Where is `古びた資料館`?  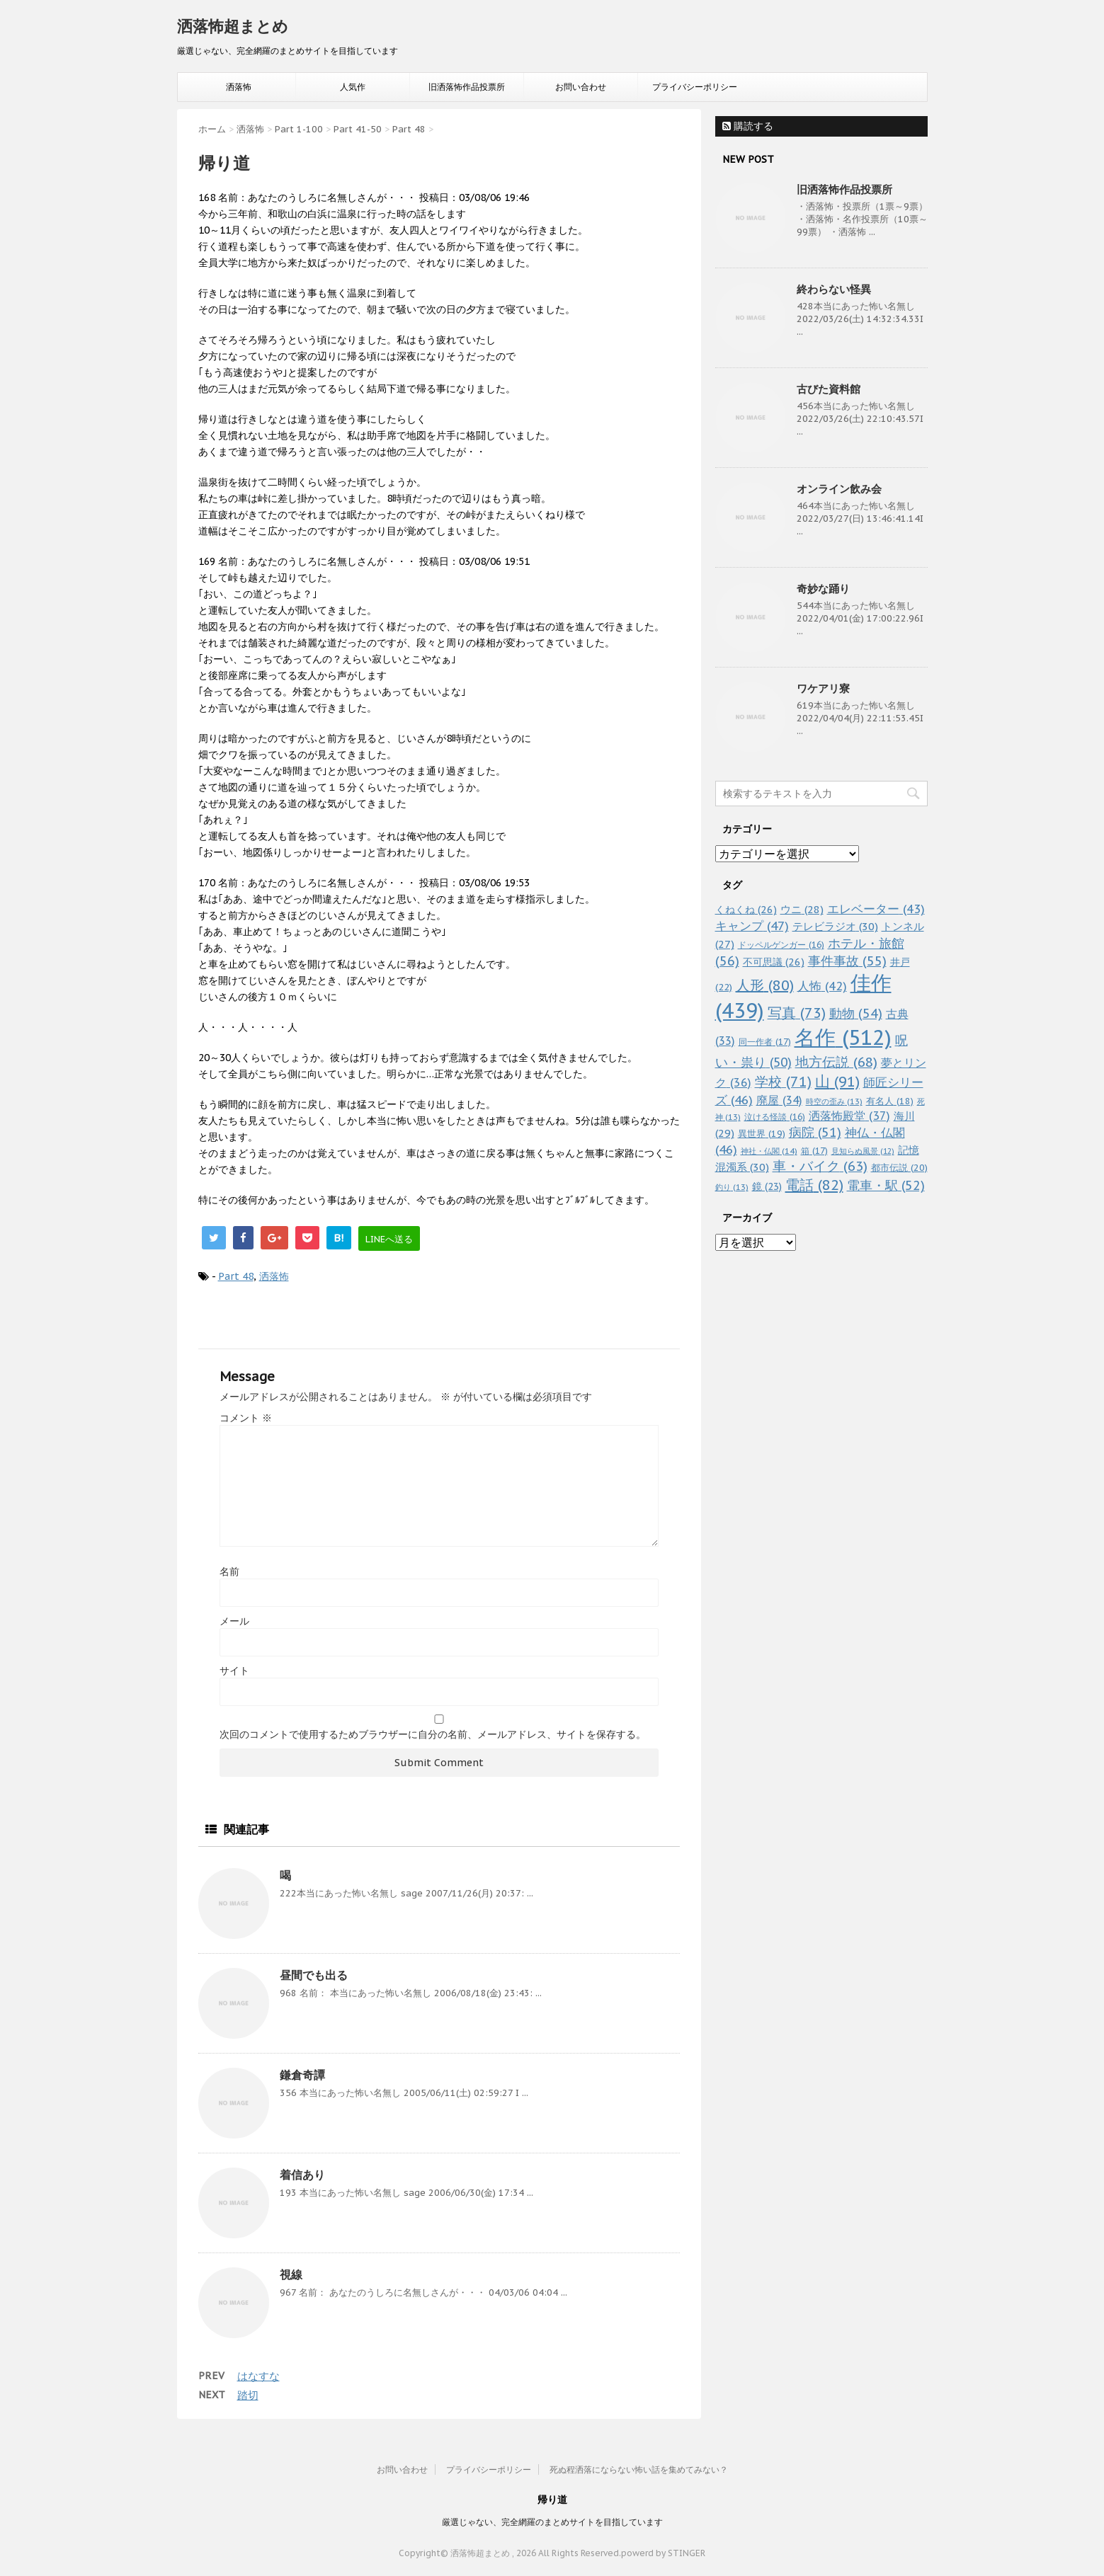
古びた資料館 is located at coordinates (828, 389).